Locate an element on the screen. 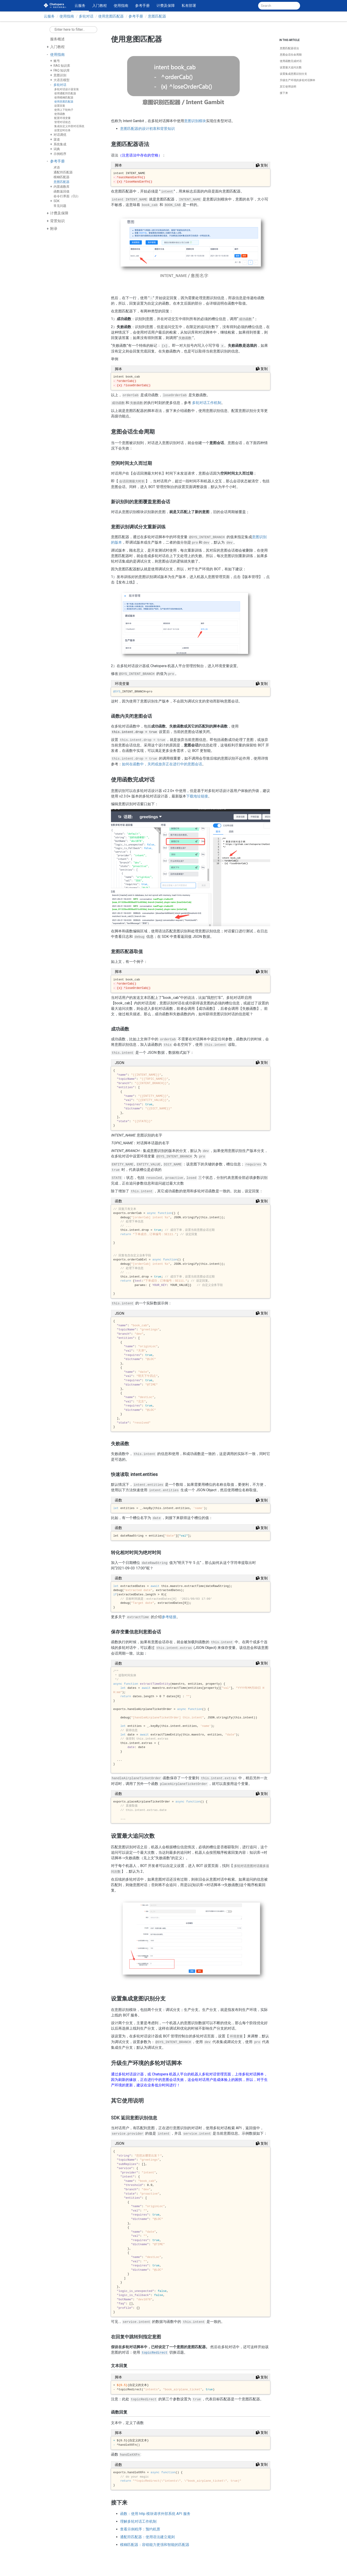 The height and width of the screenshot is (2576, 347). 模糊匹配器 is located at coordinates (61, 177).